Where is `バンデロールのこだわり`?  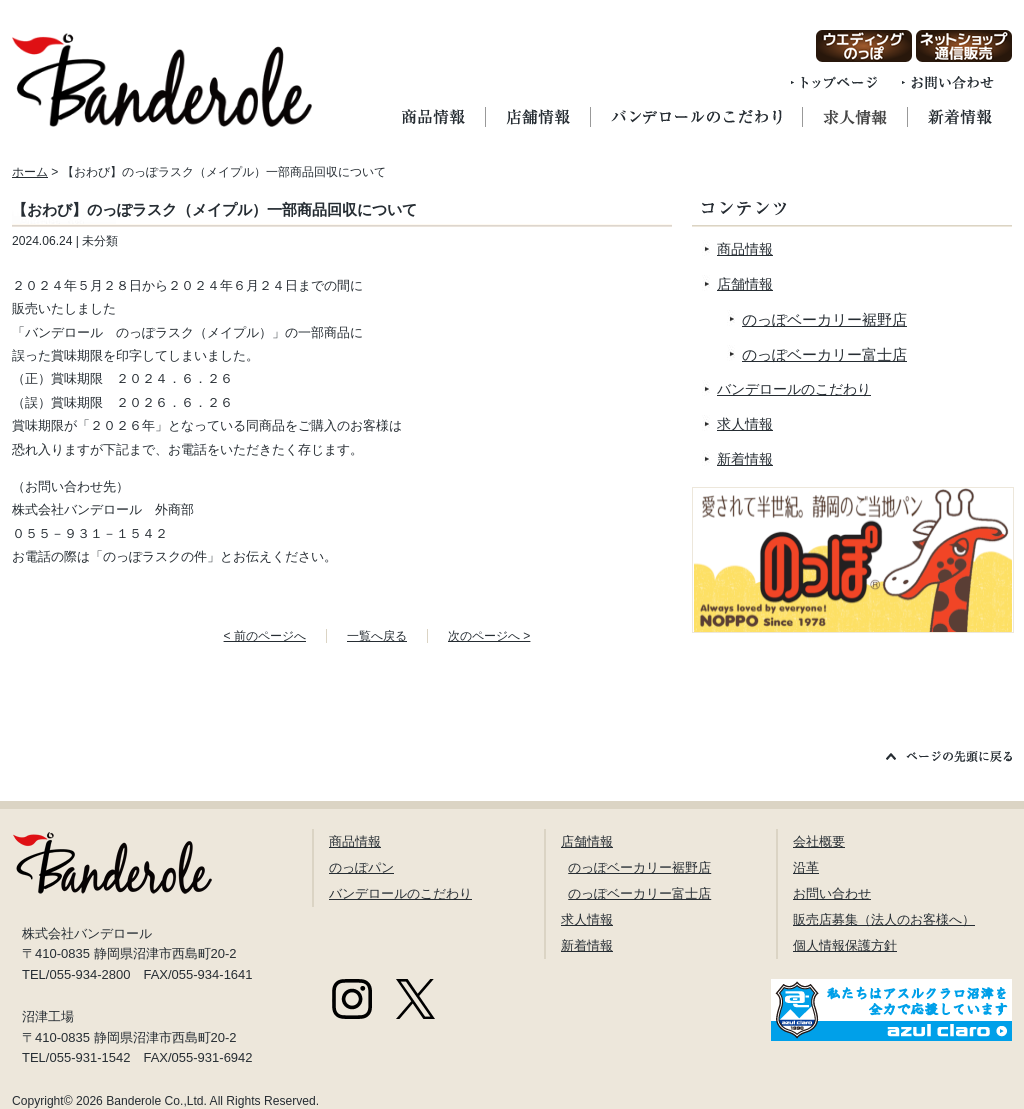
バンデロールのこだわり is located at coordinates (794, 389).